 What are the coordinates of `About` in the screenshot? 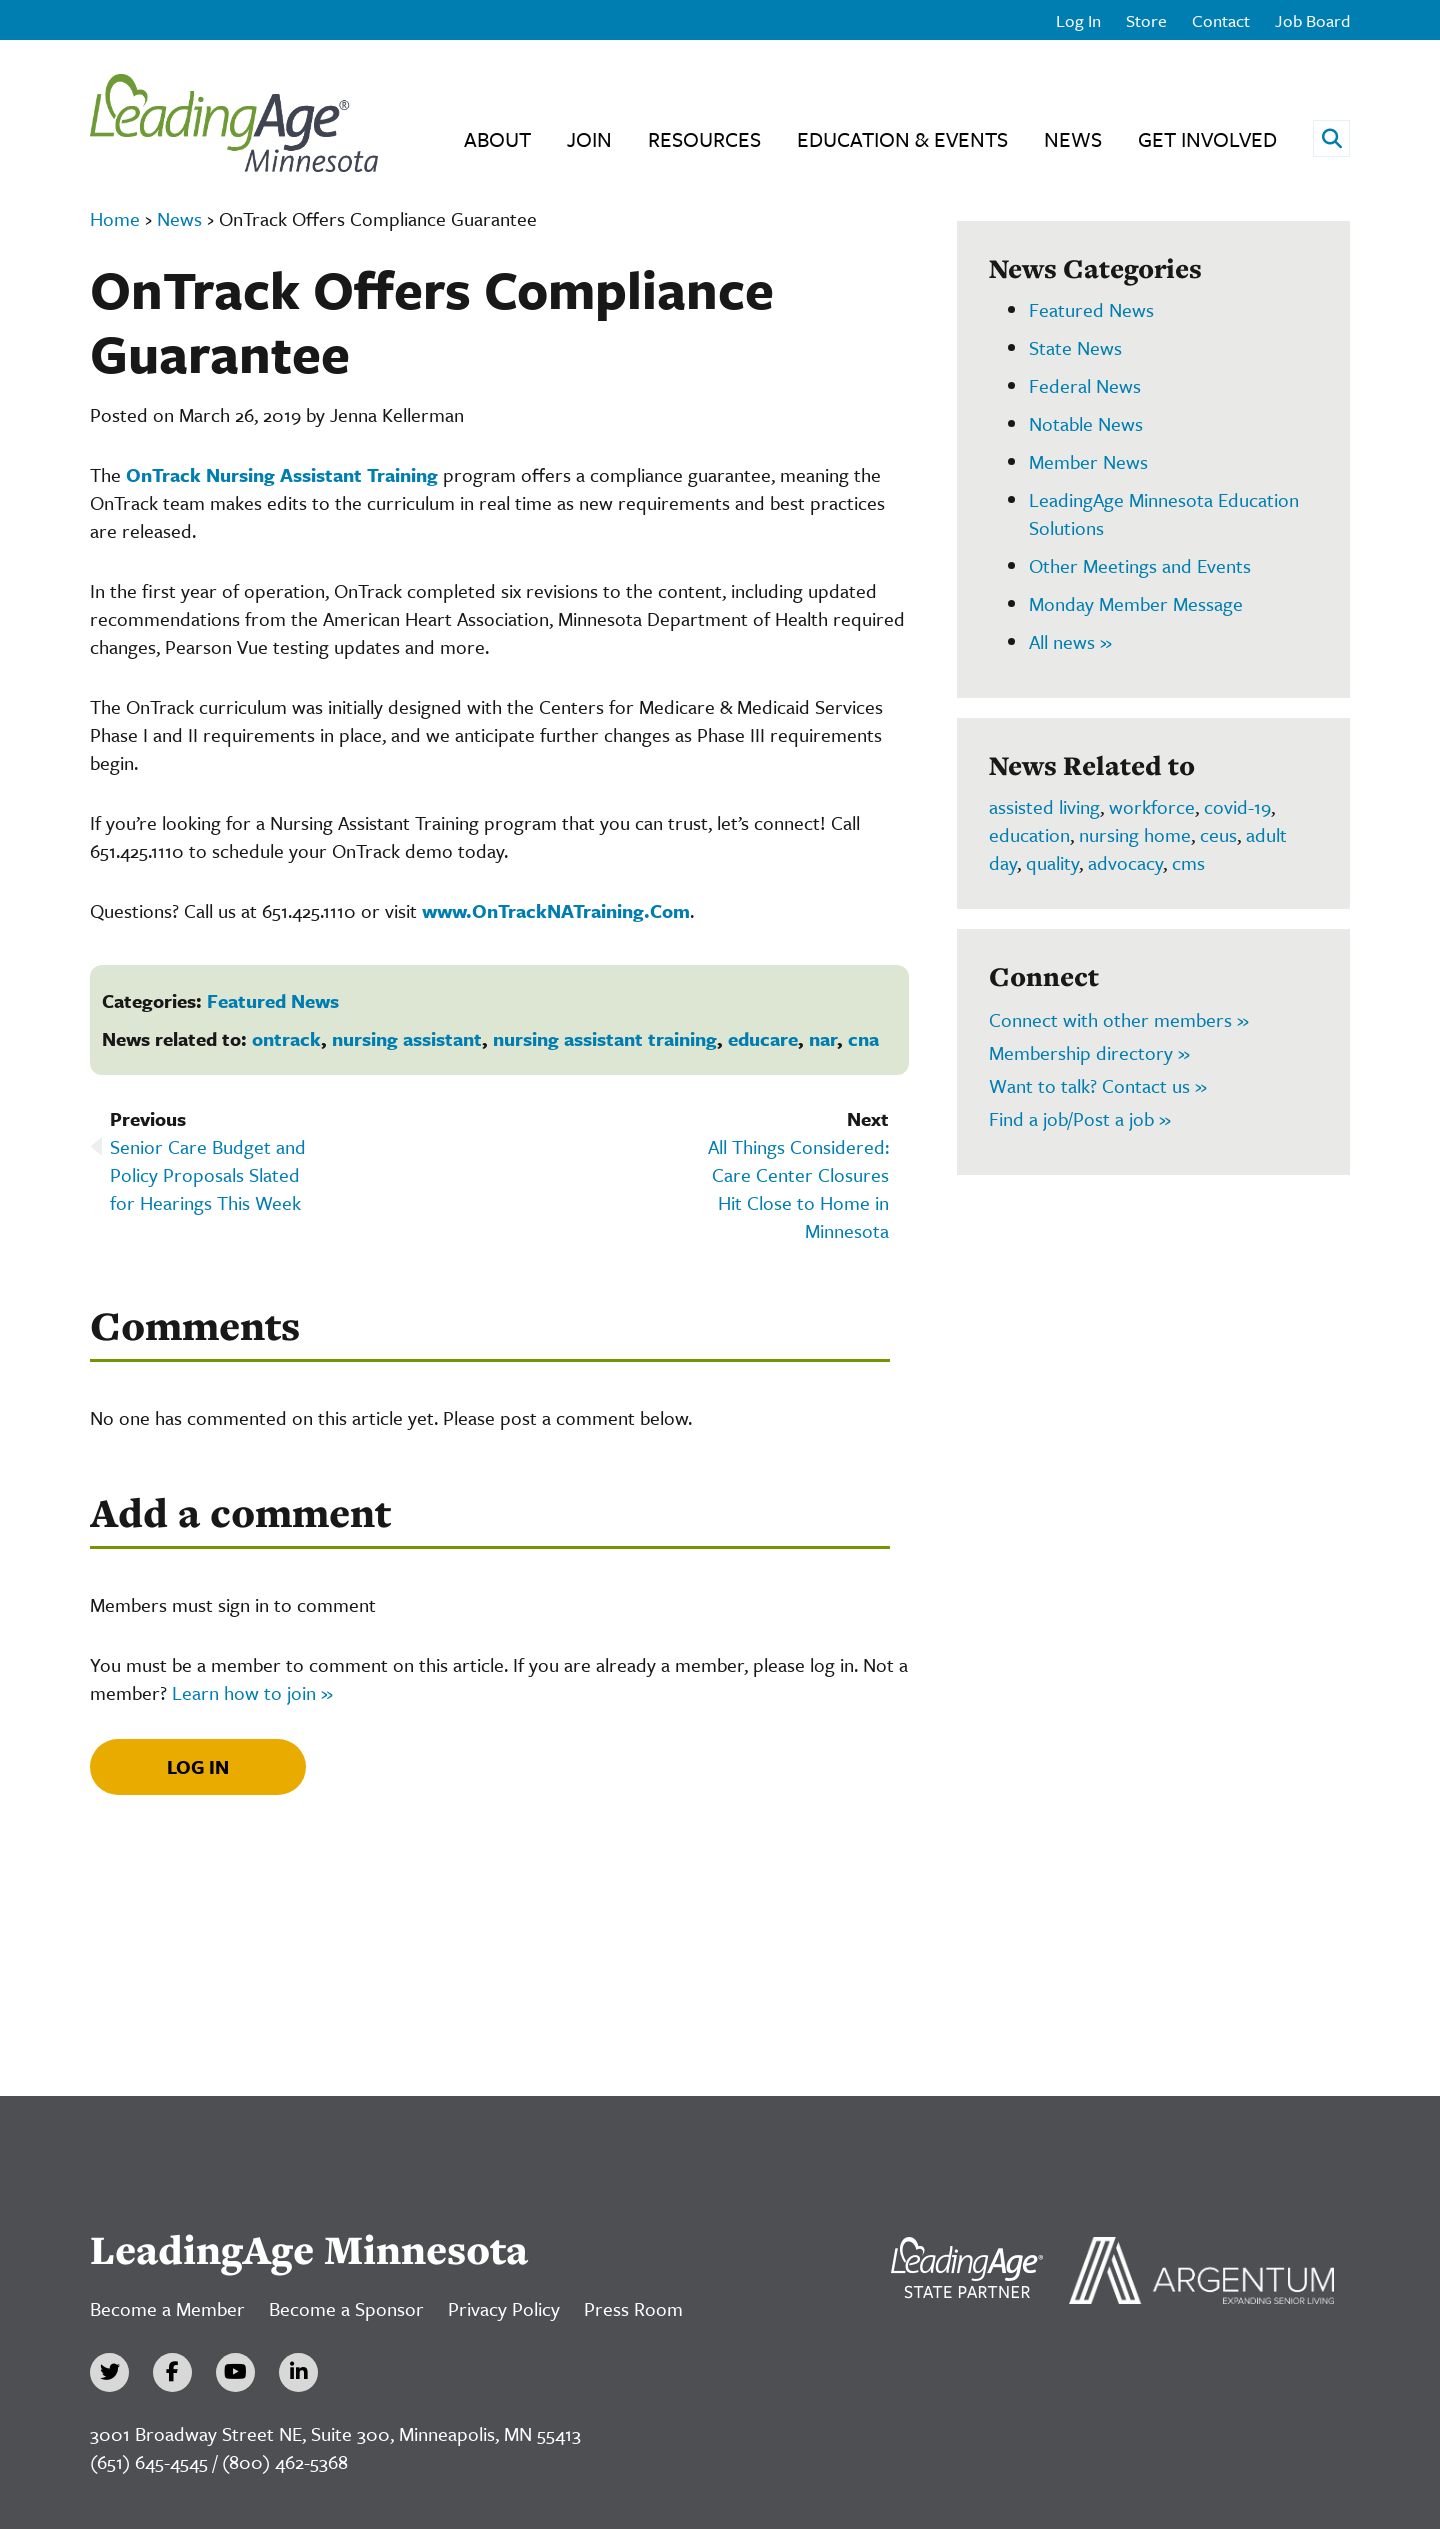 It's located at (497, 139).